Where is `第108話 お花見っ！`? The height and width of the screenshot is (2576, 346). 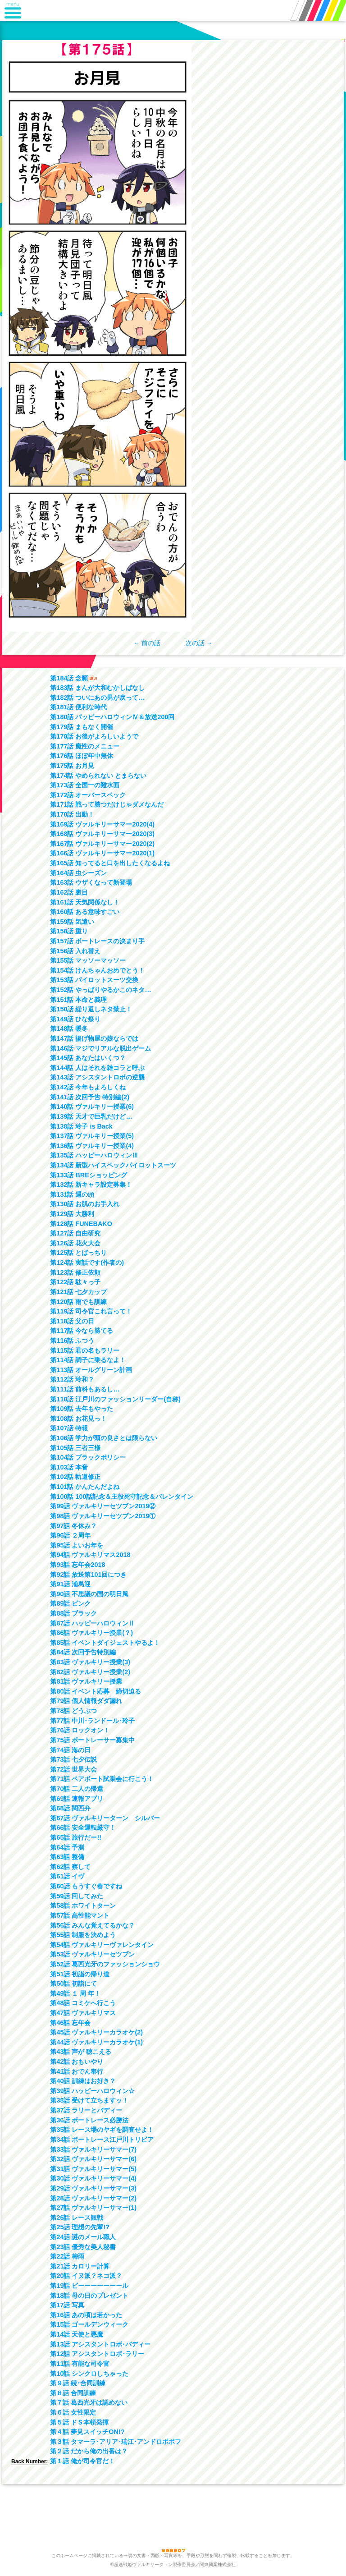 第108話 お花見っ！ is located at coordinates (78, 1418).